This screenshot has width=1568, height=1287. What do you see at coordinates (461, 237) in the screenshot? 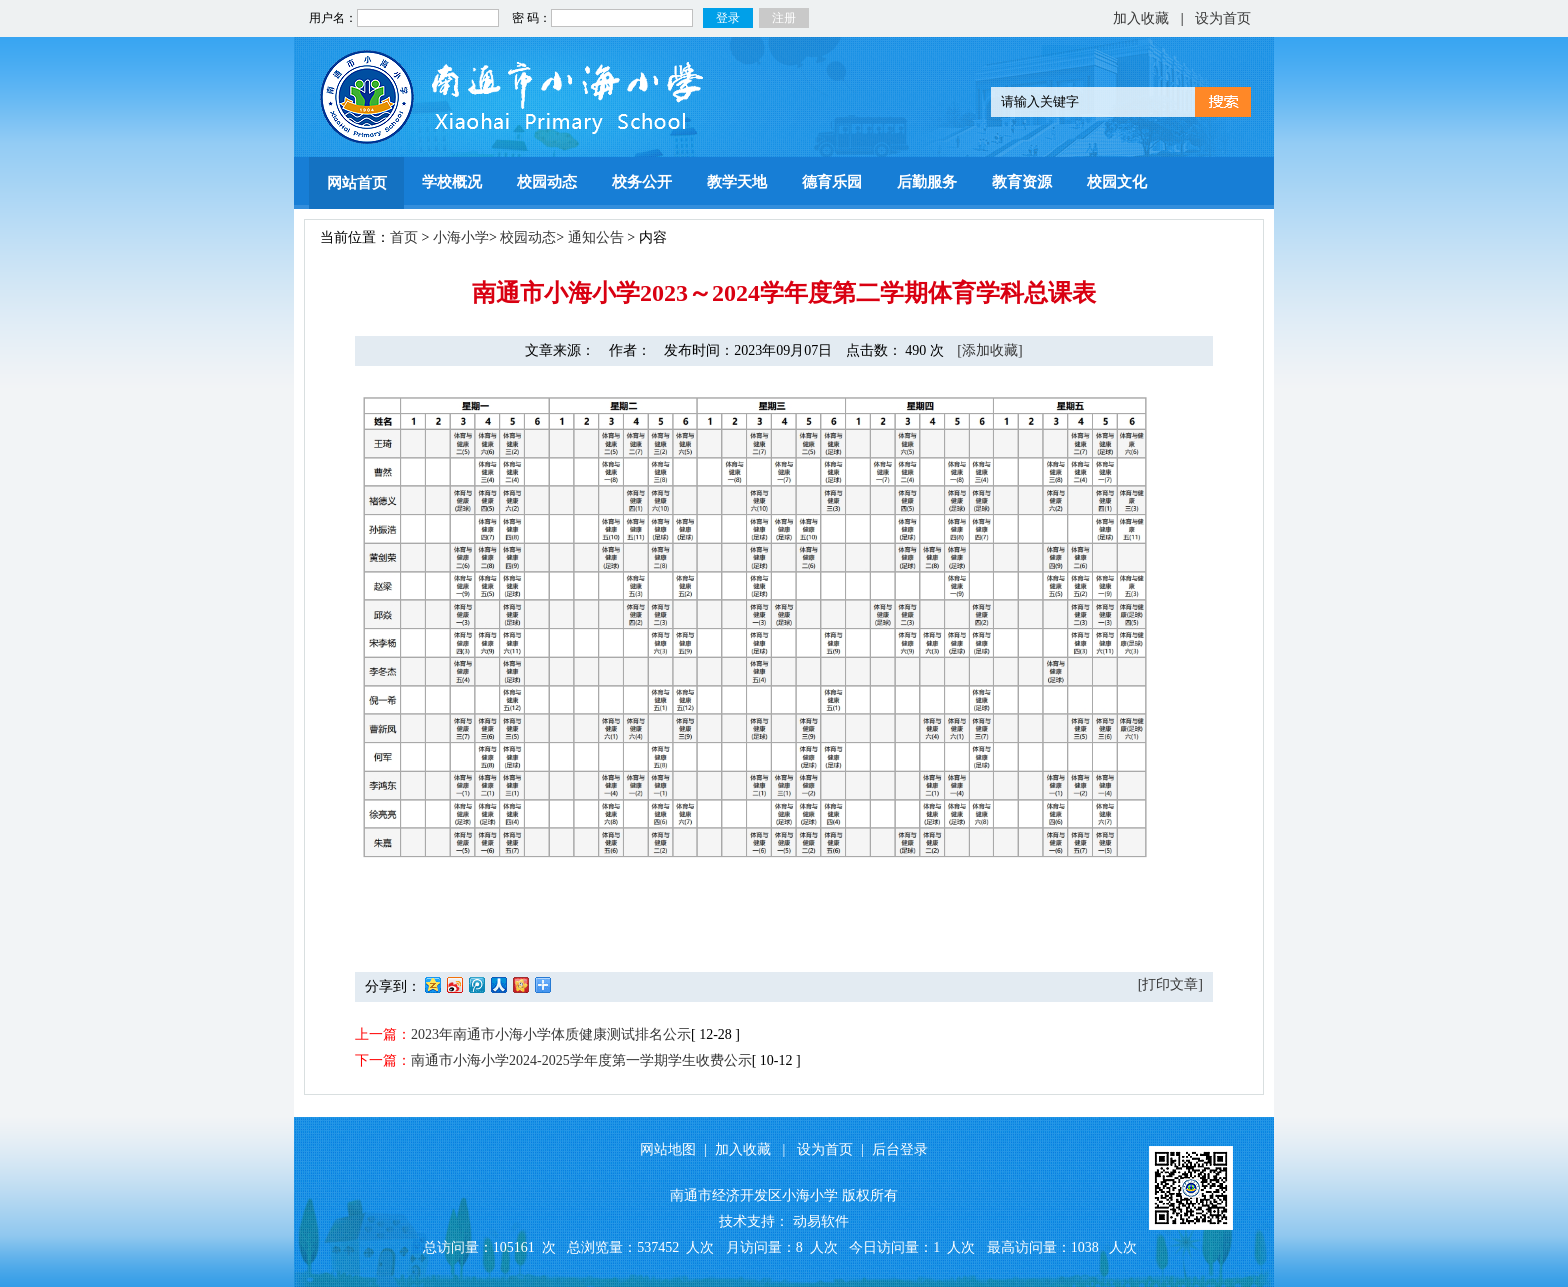
I see `小海小学` at bounding box center [461, 237].